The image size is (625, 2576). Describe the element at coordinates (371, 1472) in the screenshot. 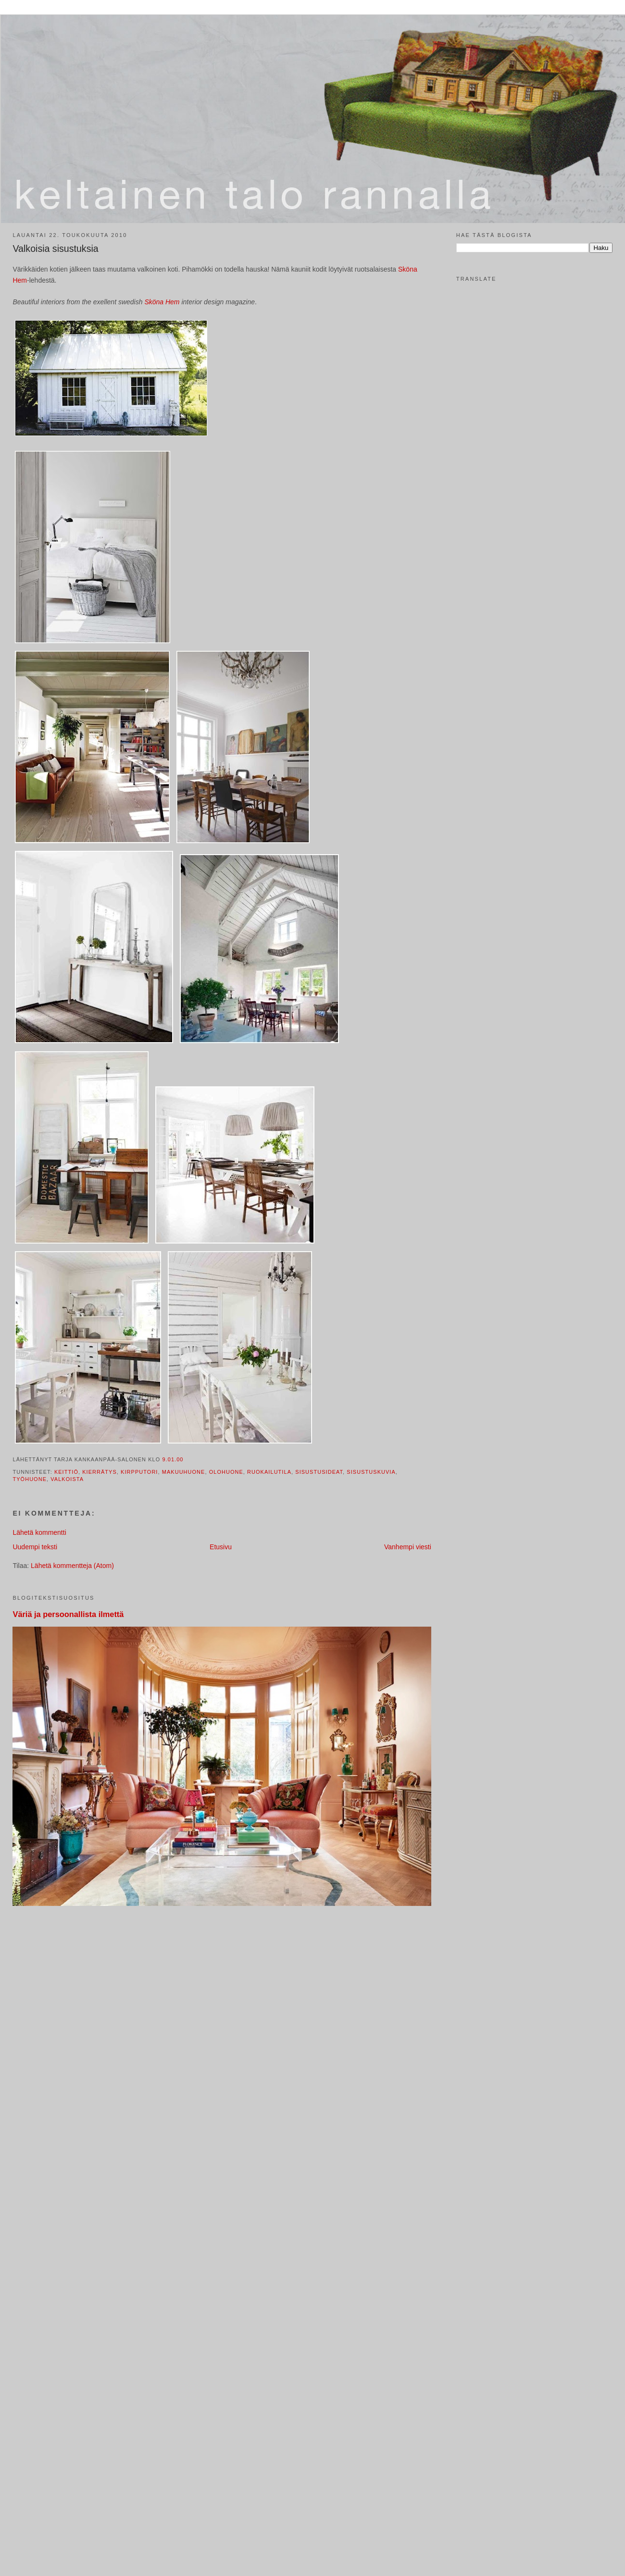

I see `sisustuskuvia` at that location.